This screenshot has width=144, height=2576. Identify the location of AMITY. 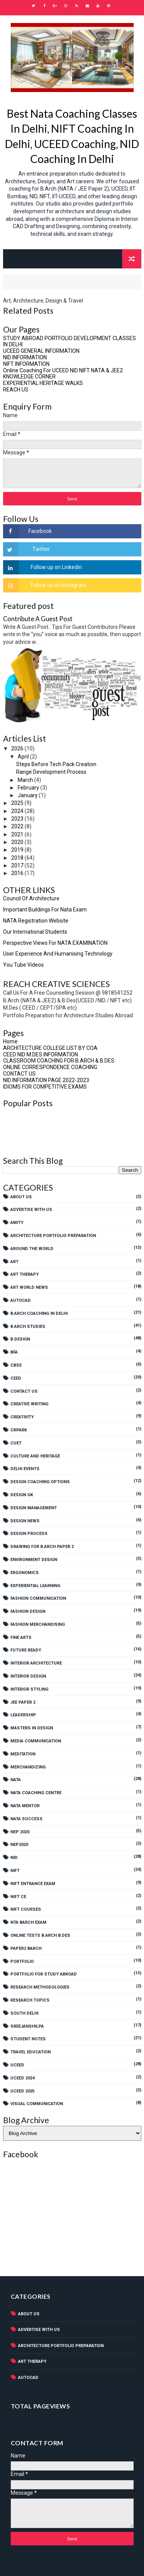
(16, 1222).